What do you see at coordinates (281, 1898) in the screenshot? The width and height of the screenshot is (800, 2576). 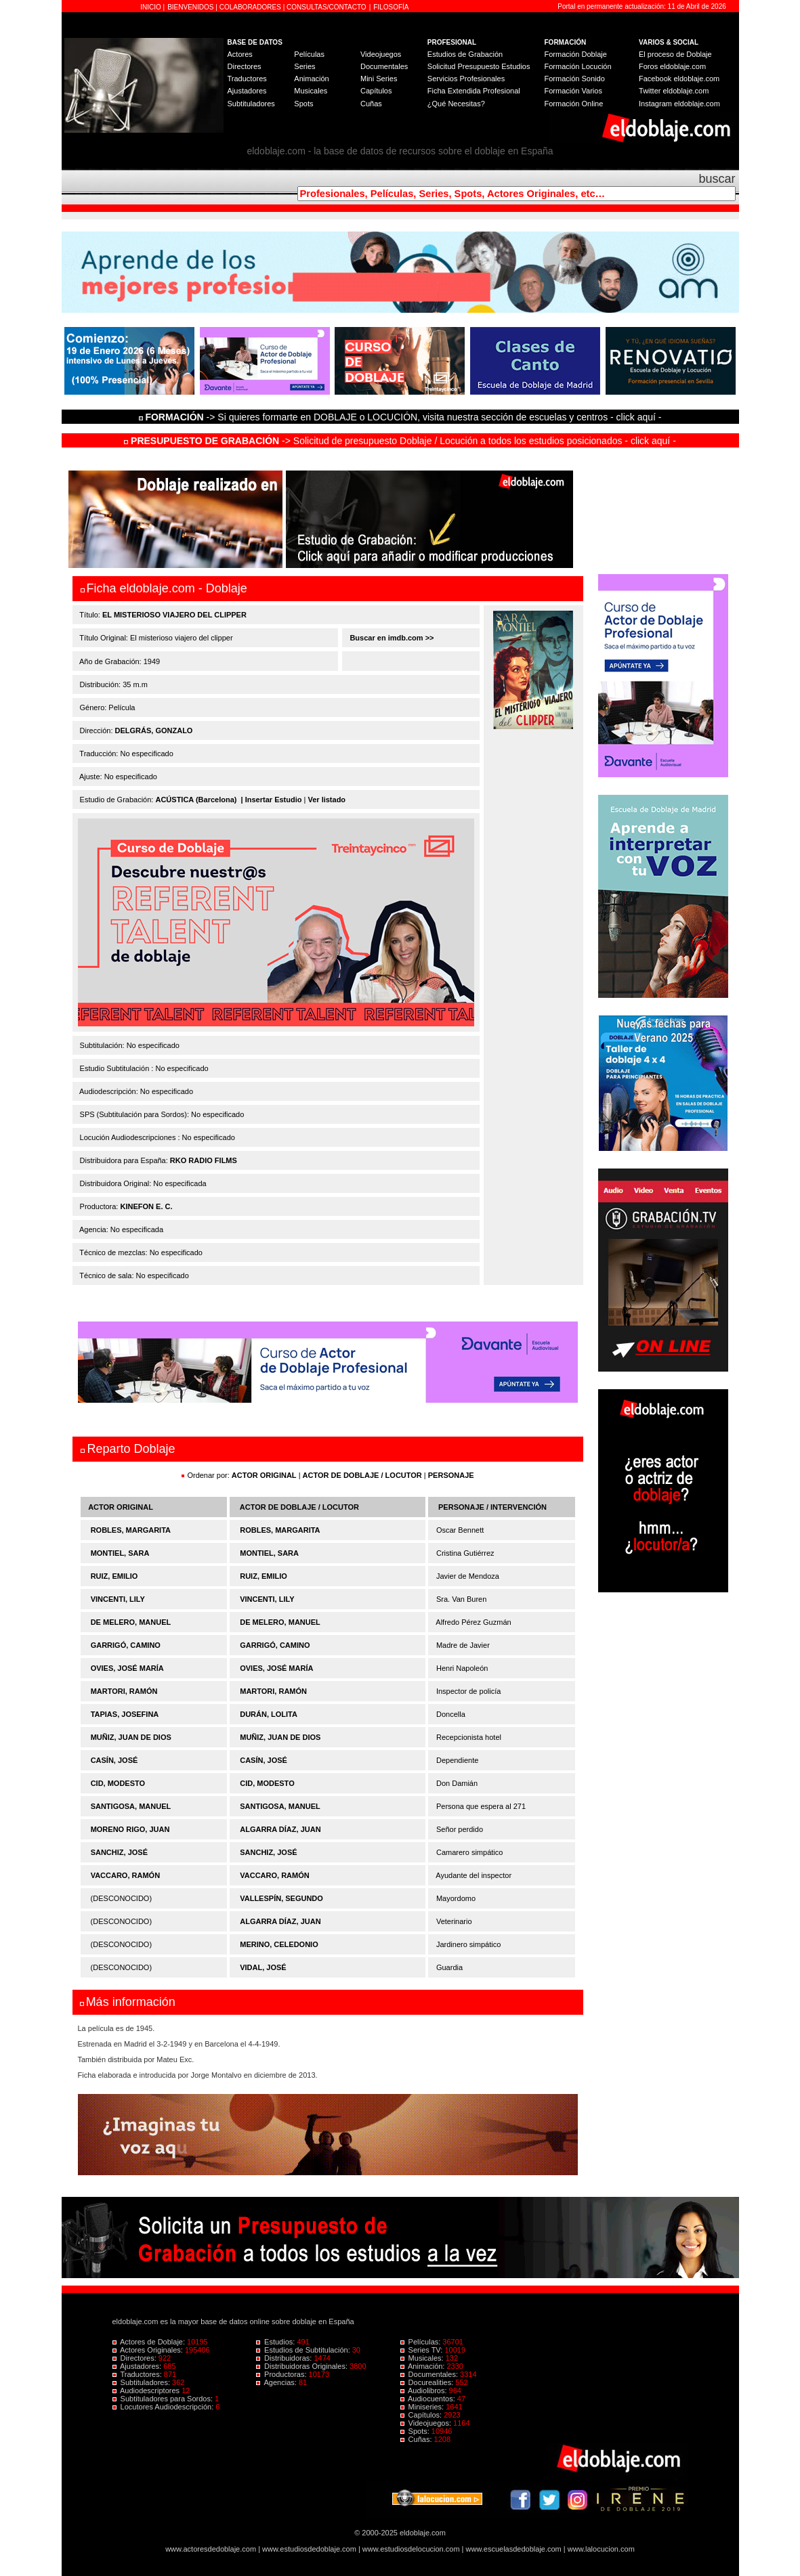 I see `VALLESPÍN, SEGUNDO` at bounding box center [281, 1898].